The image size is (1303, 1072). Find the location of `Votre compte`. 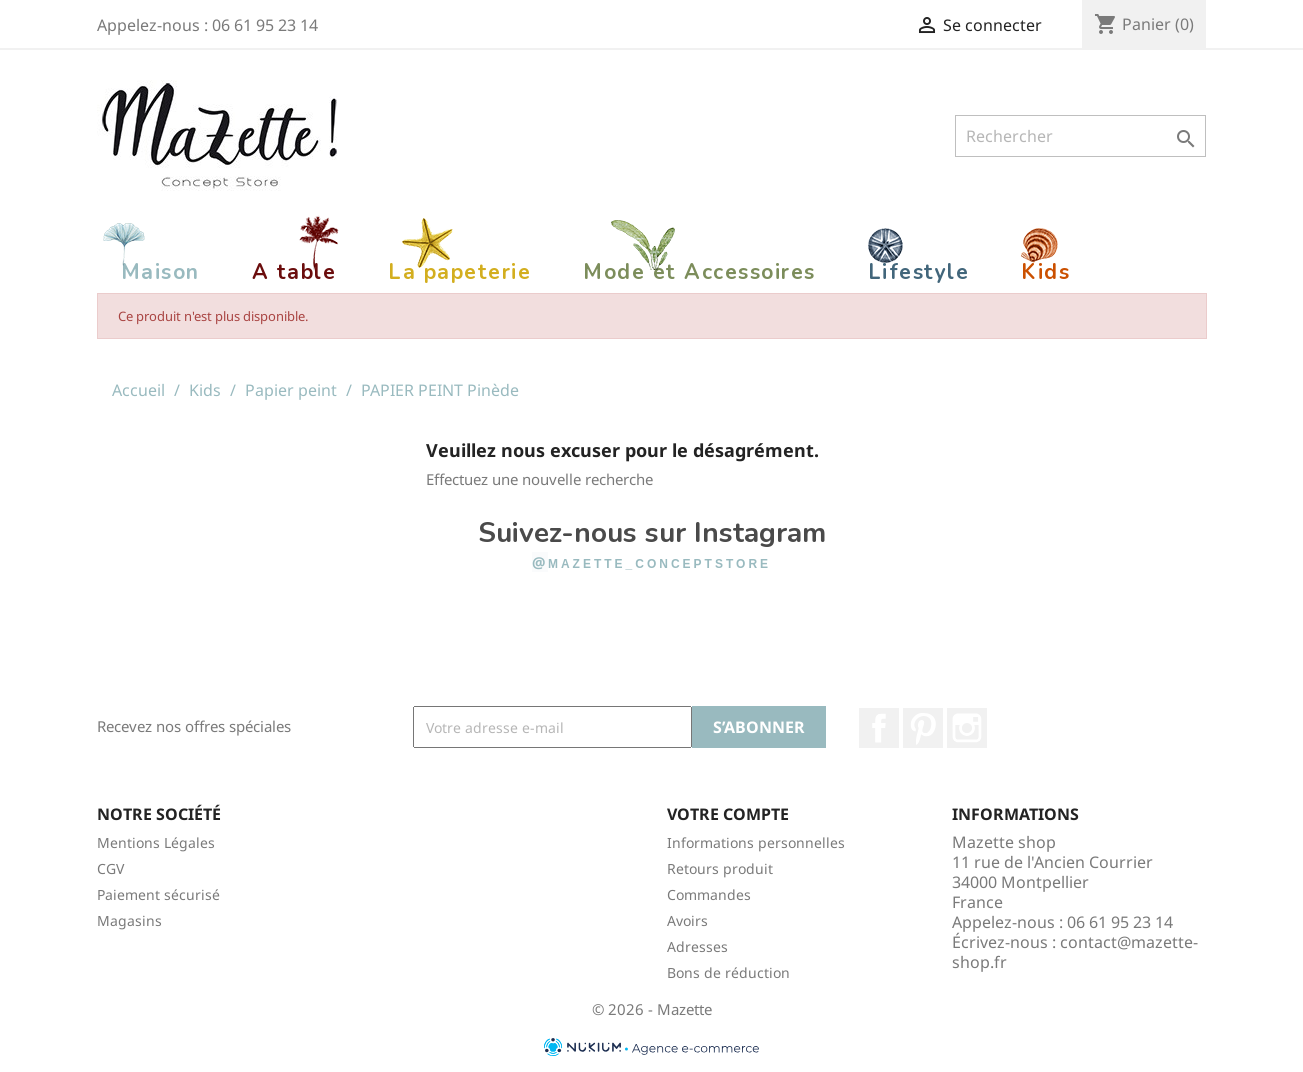

Votre compte is located at coordinates (728, 814).